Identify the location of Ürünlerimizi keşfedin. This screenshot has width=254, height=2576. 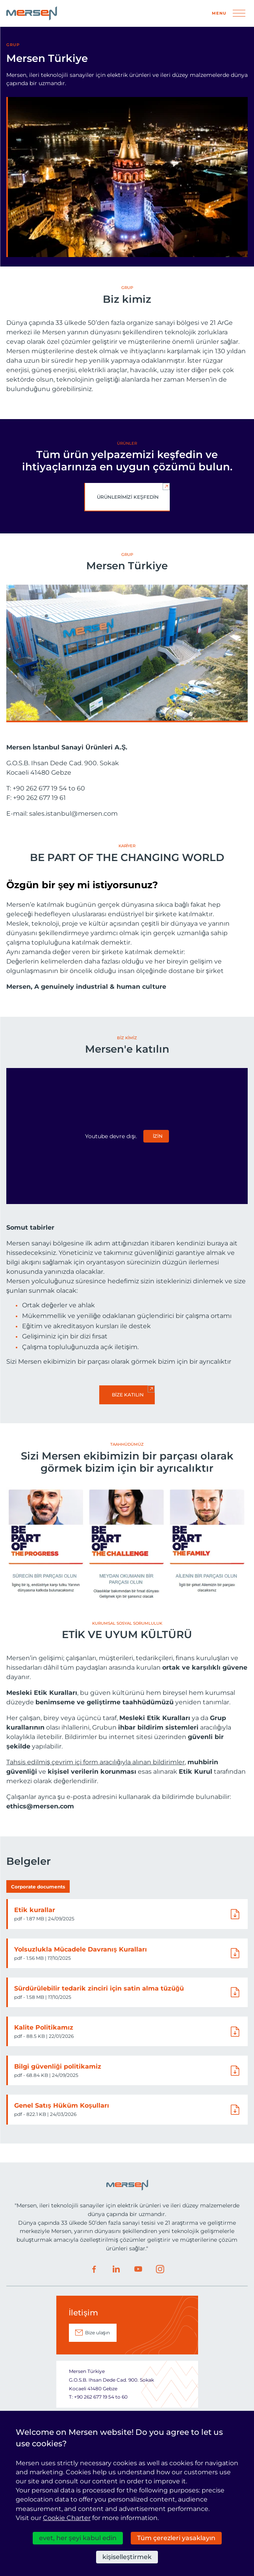
(128, 497).